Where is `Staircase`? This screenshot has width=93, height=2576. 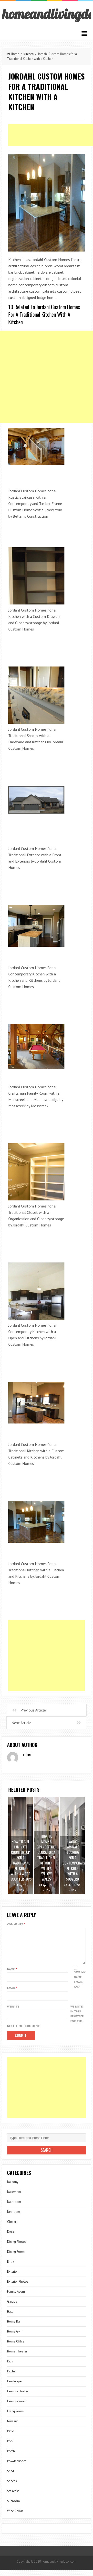
Staircase is located at coordinates (13, 2497).